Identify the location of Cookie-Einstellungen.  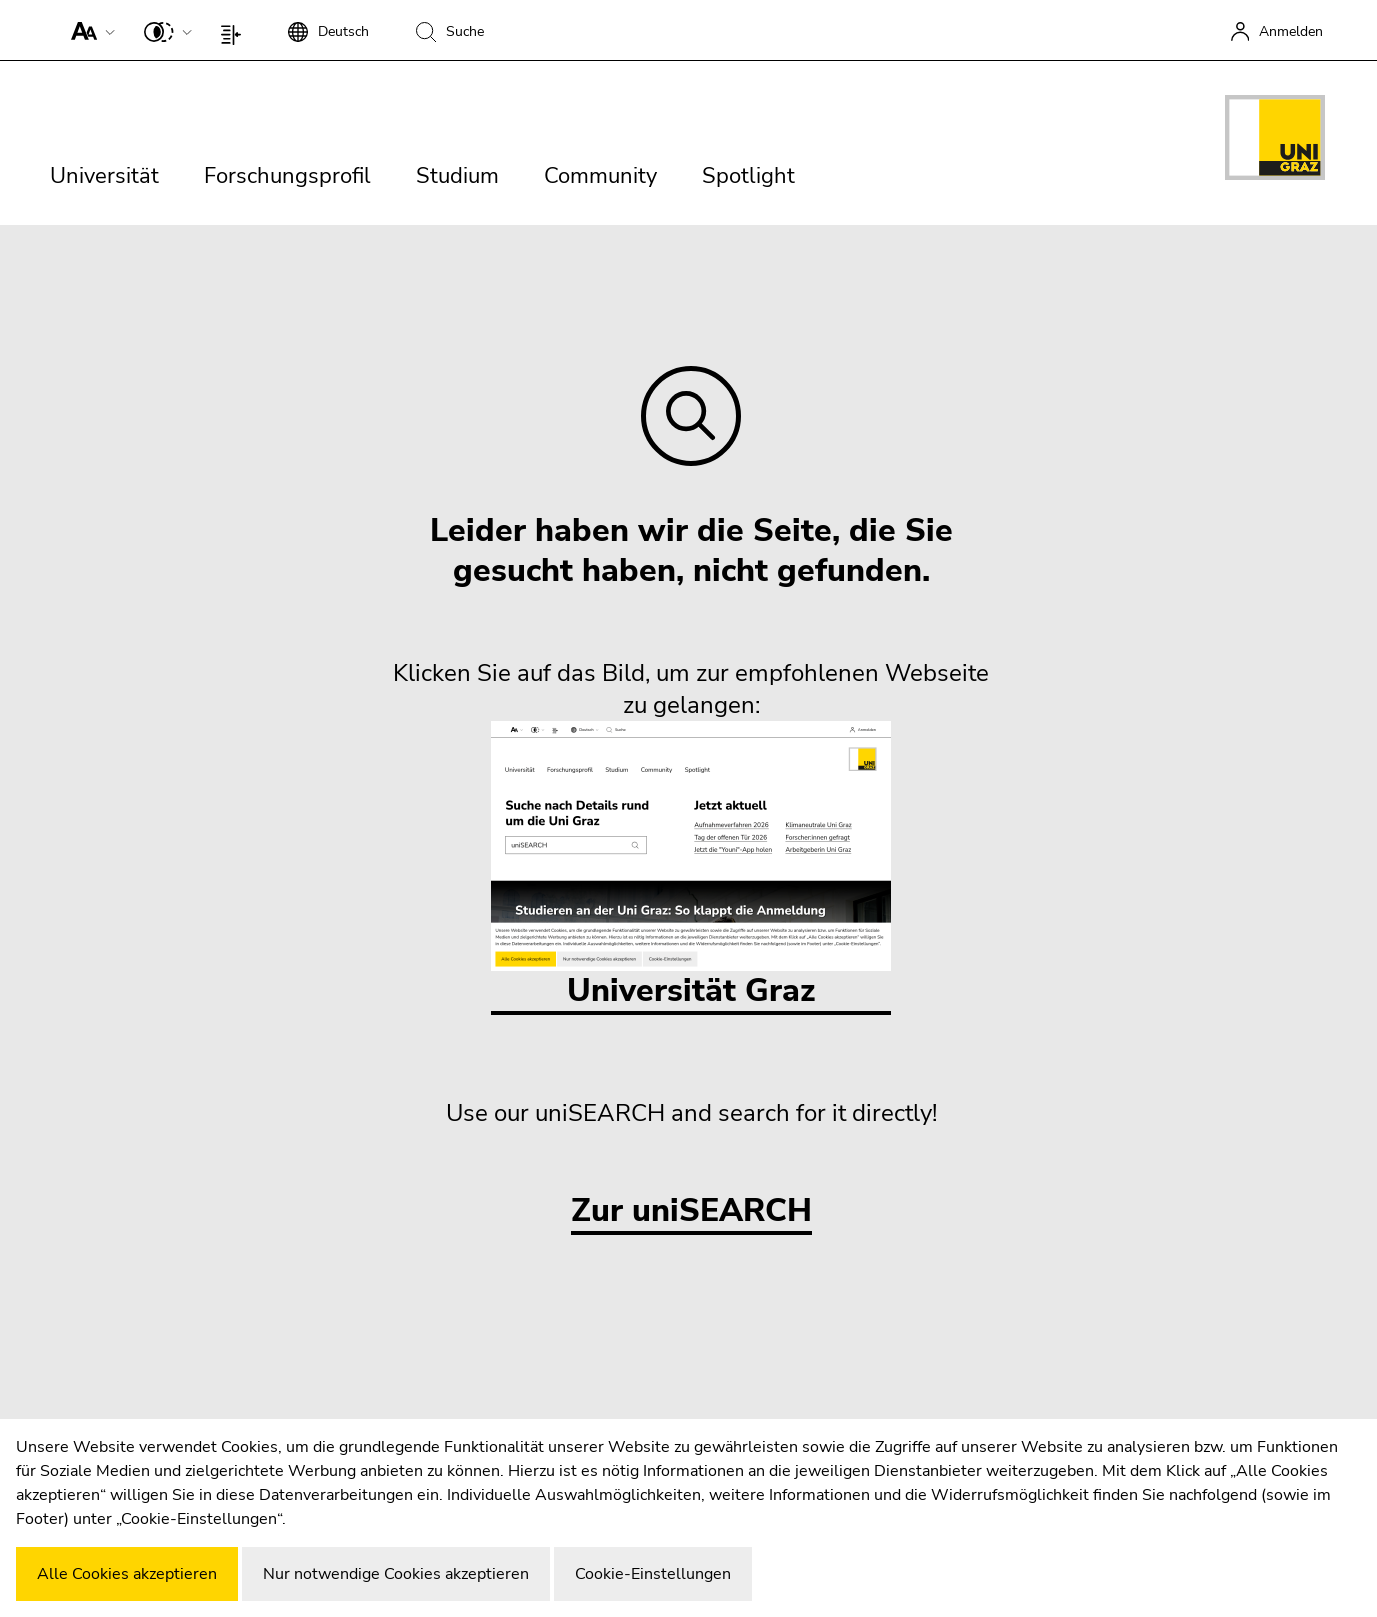
(653, 1574).